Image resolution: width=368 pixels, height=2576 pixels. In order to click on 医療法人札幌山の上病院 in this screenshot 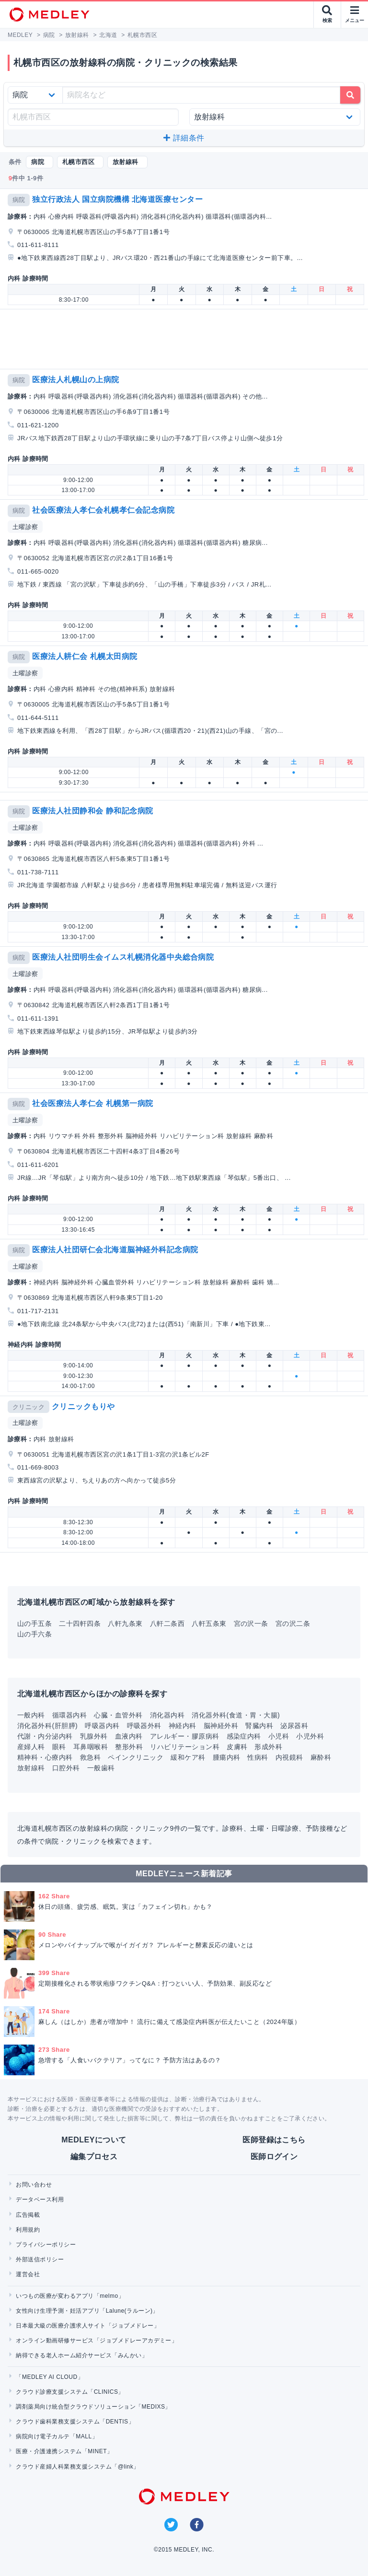, I will do `click(75, 380)`.